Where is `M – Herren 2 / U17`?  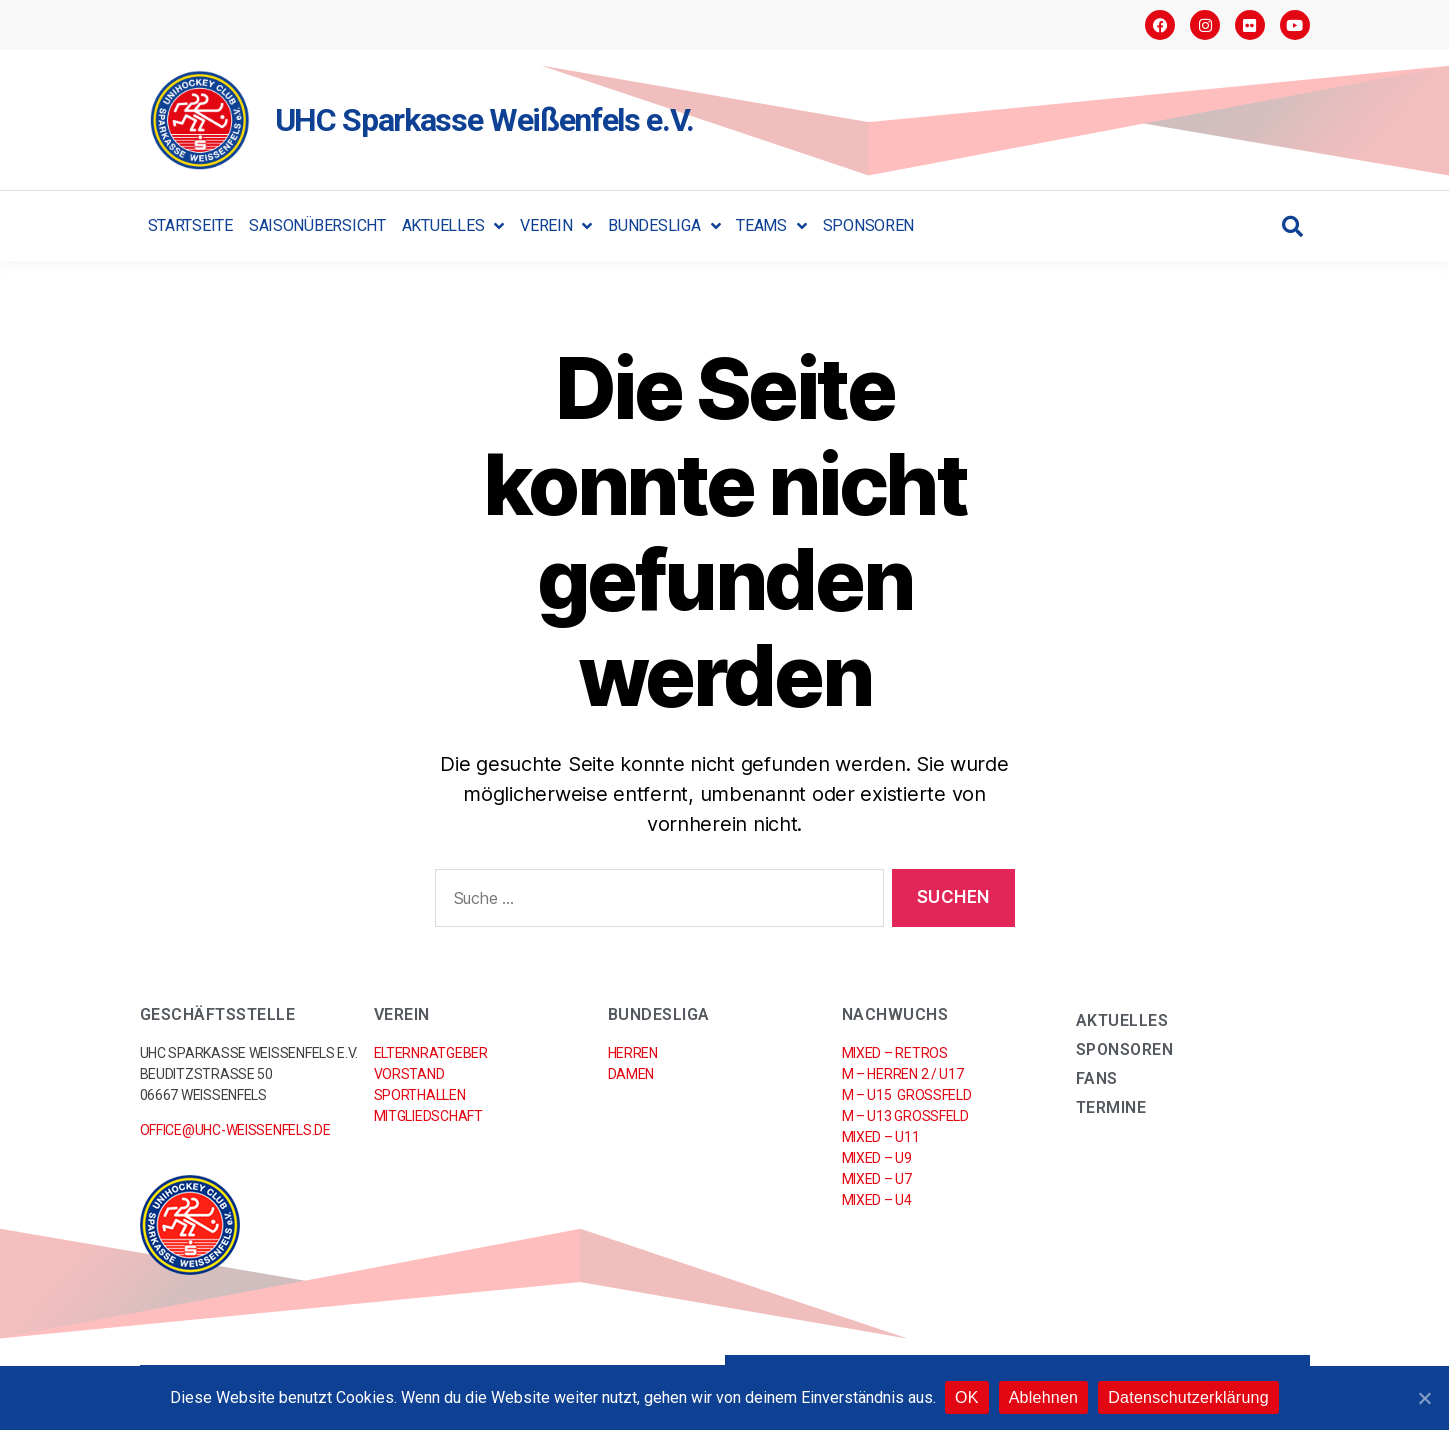
M – Herren 2 / U17 is located at coordinates (903, 1074).